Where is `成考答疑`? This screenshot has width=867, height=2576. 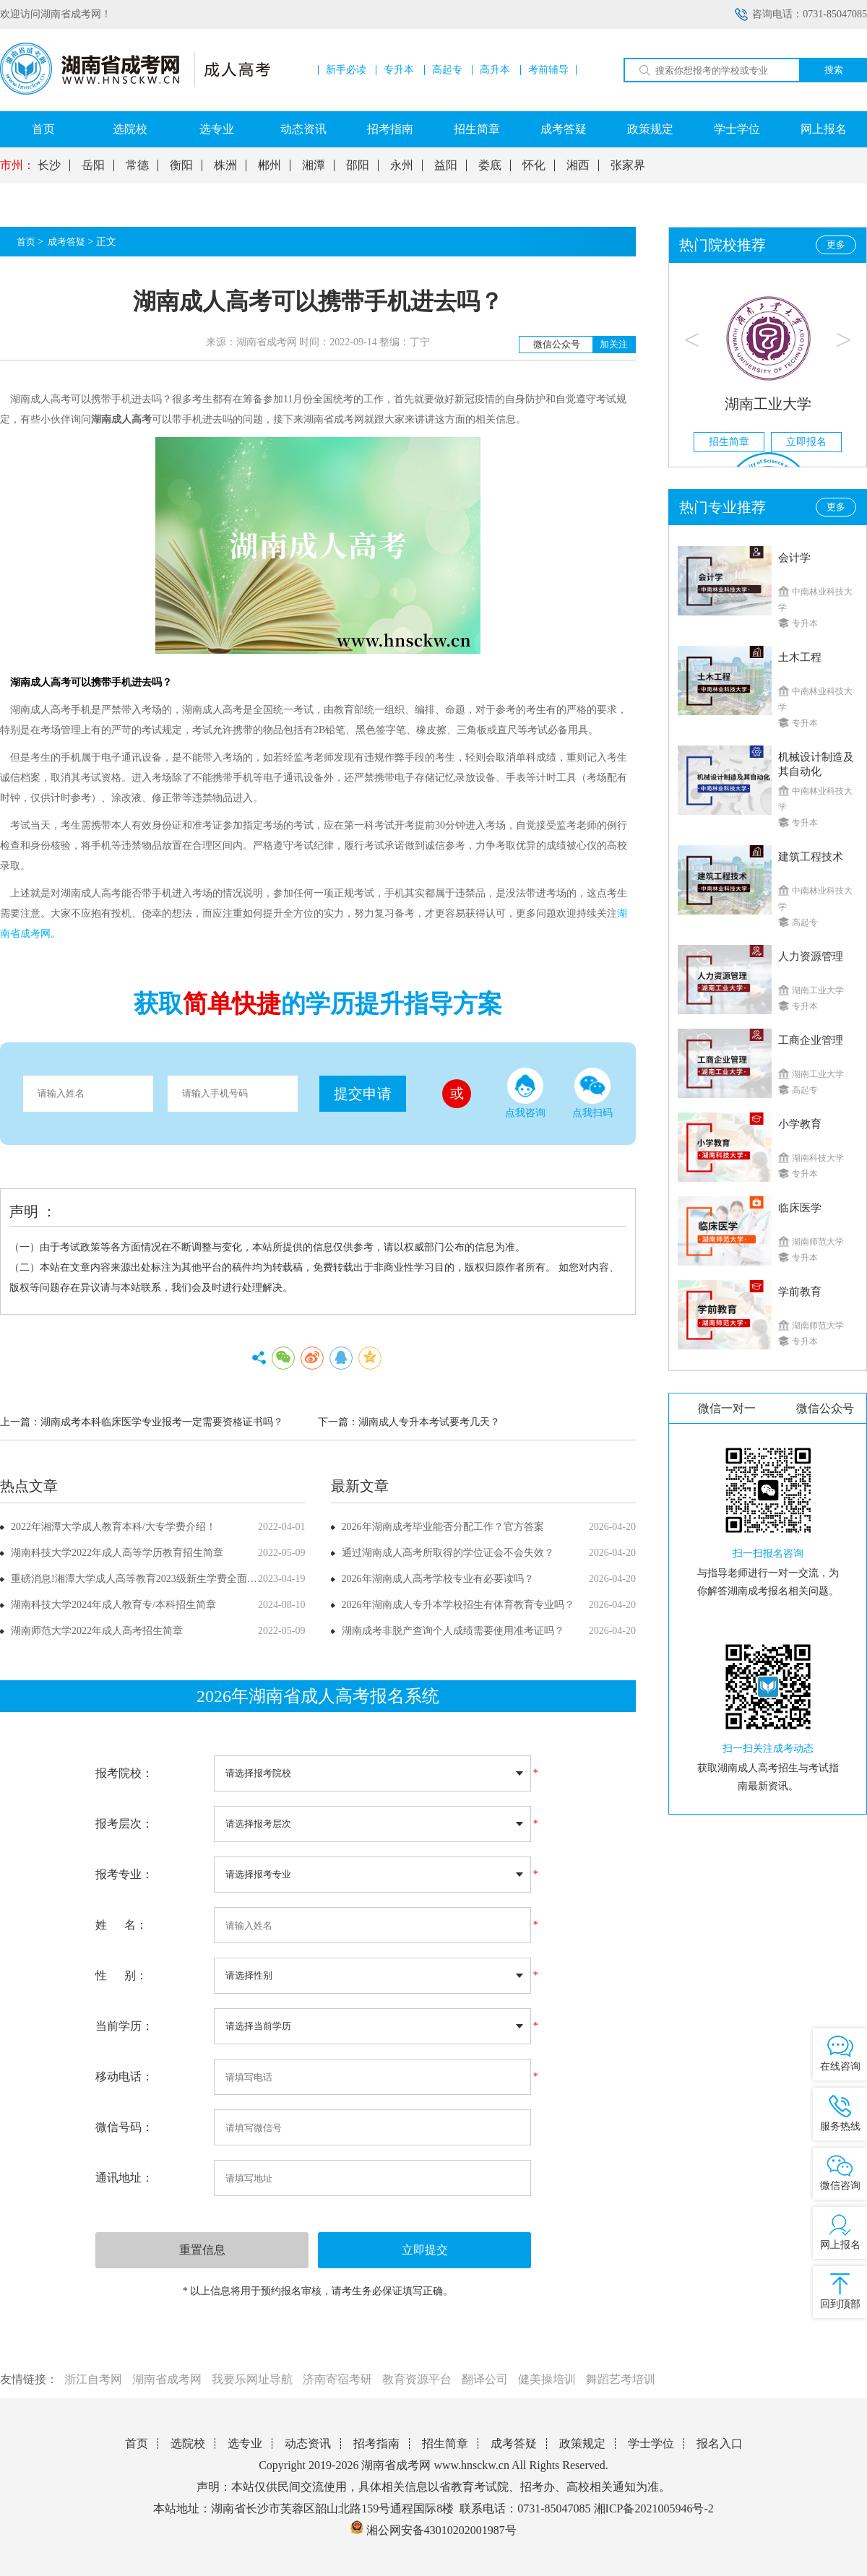 成考答疑 is located at coordinates (563, 129).